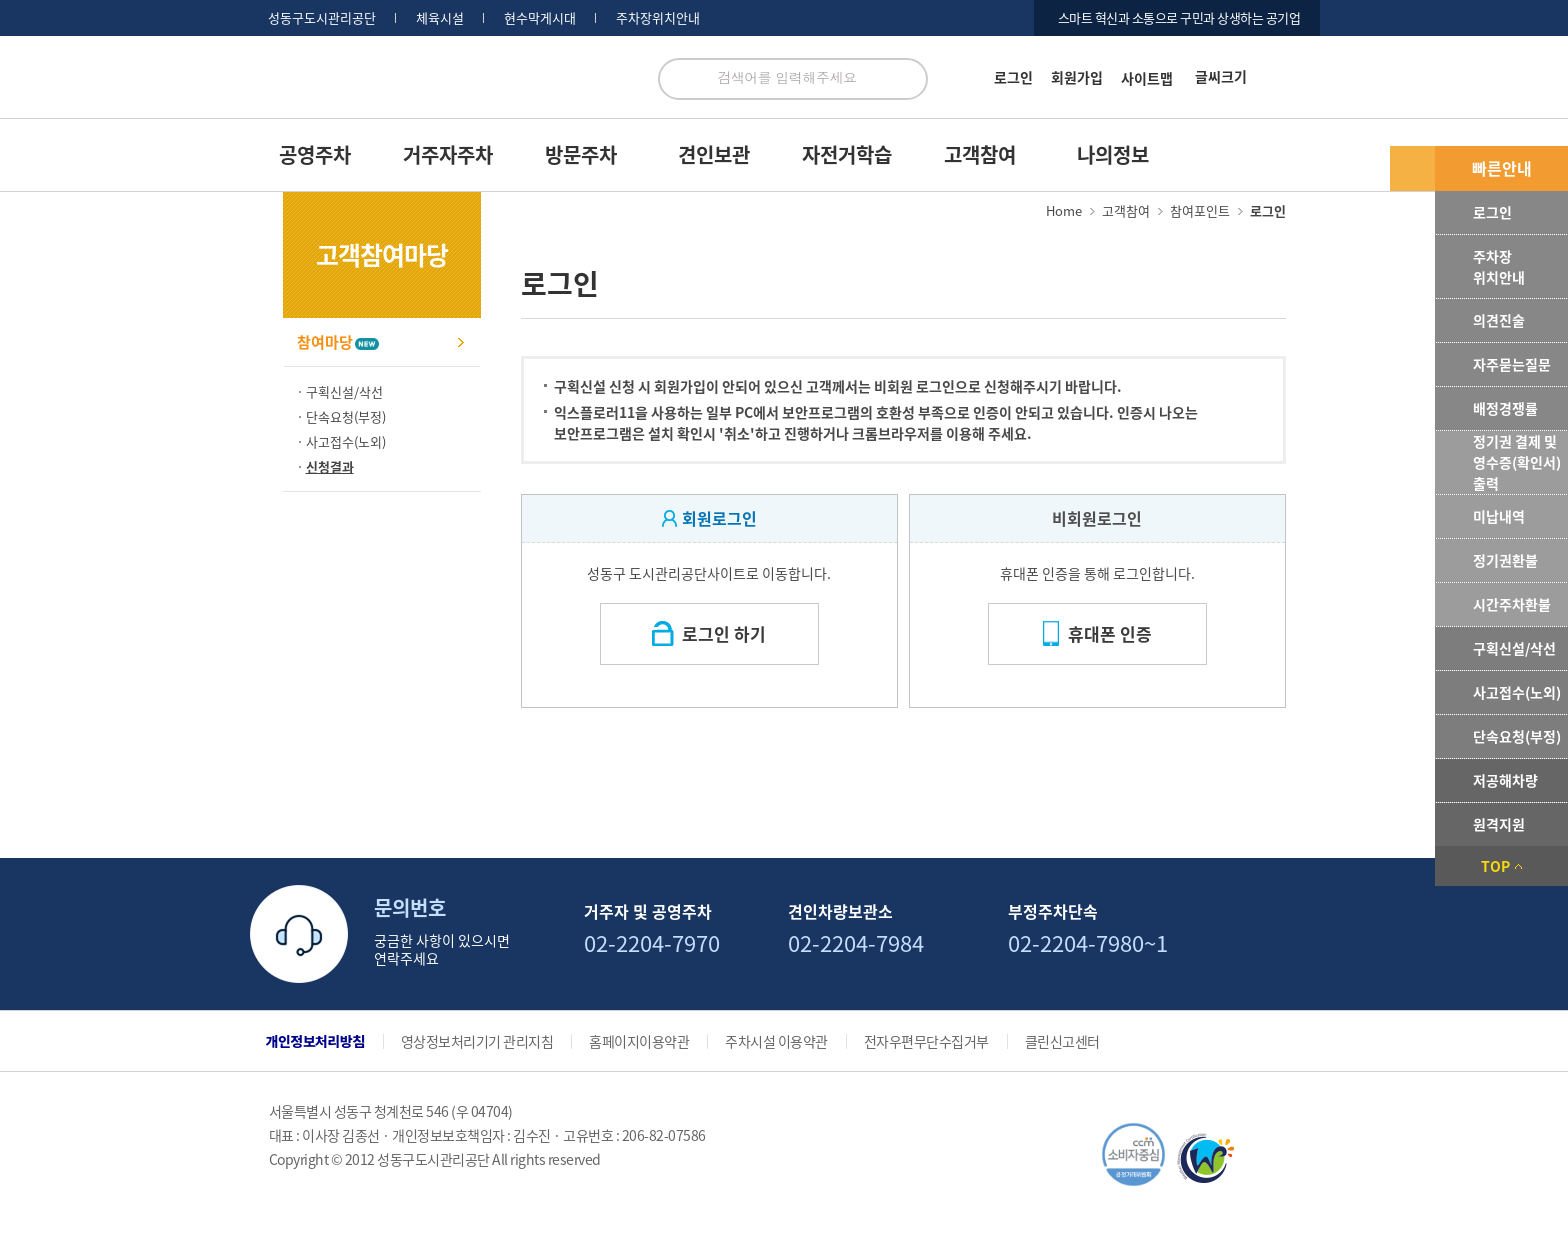 The width and height of the screenshot is (1568, 1249). What do you see at coordinates (1517, 462) in the screenshot?
I see `정기권 결제 및 영수증(확인서) 출력` at bounding box center [1517, 462].